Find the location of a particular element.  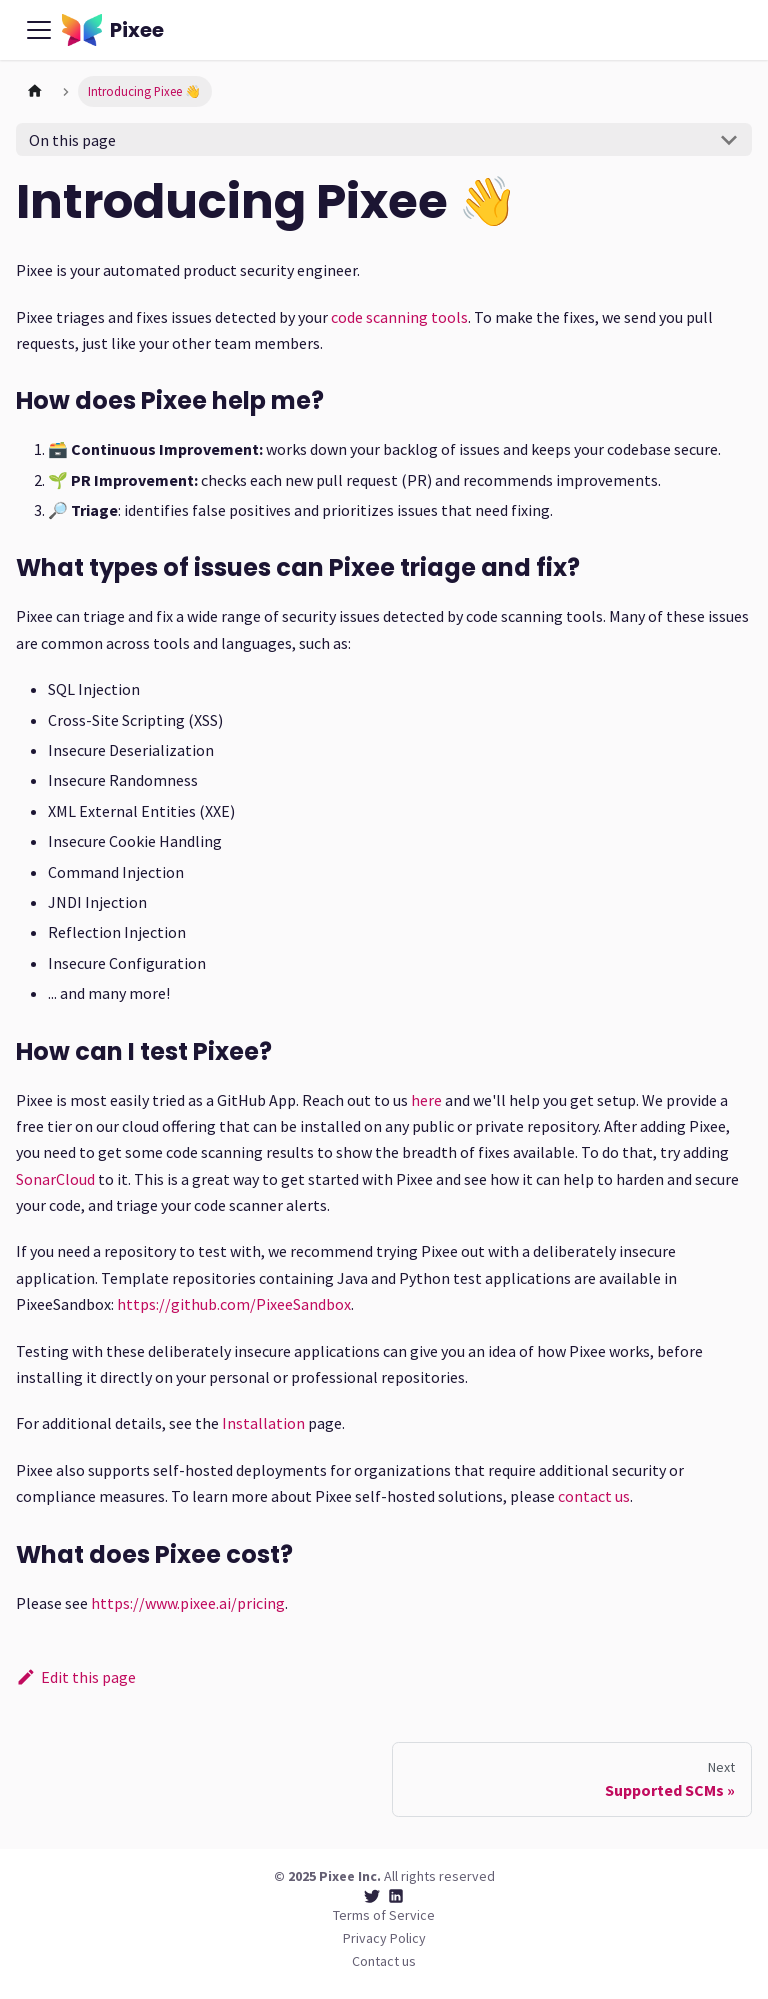

[Toggle navigation bar] is located at coordinates (39, 30).